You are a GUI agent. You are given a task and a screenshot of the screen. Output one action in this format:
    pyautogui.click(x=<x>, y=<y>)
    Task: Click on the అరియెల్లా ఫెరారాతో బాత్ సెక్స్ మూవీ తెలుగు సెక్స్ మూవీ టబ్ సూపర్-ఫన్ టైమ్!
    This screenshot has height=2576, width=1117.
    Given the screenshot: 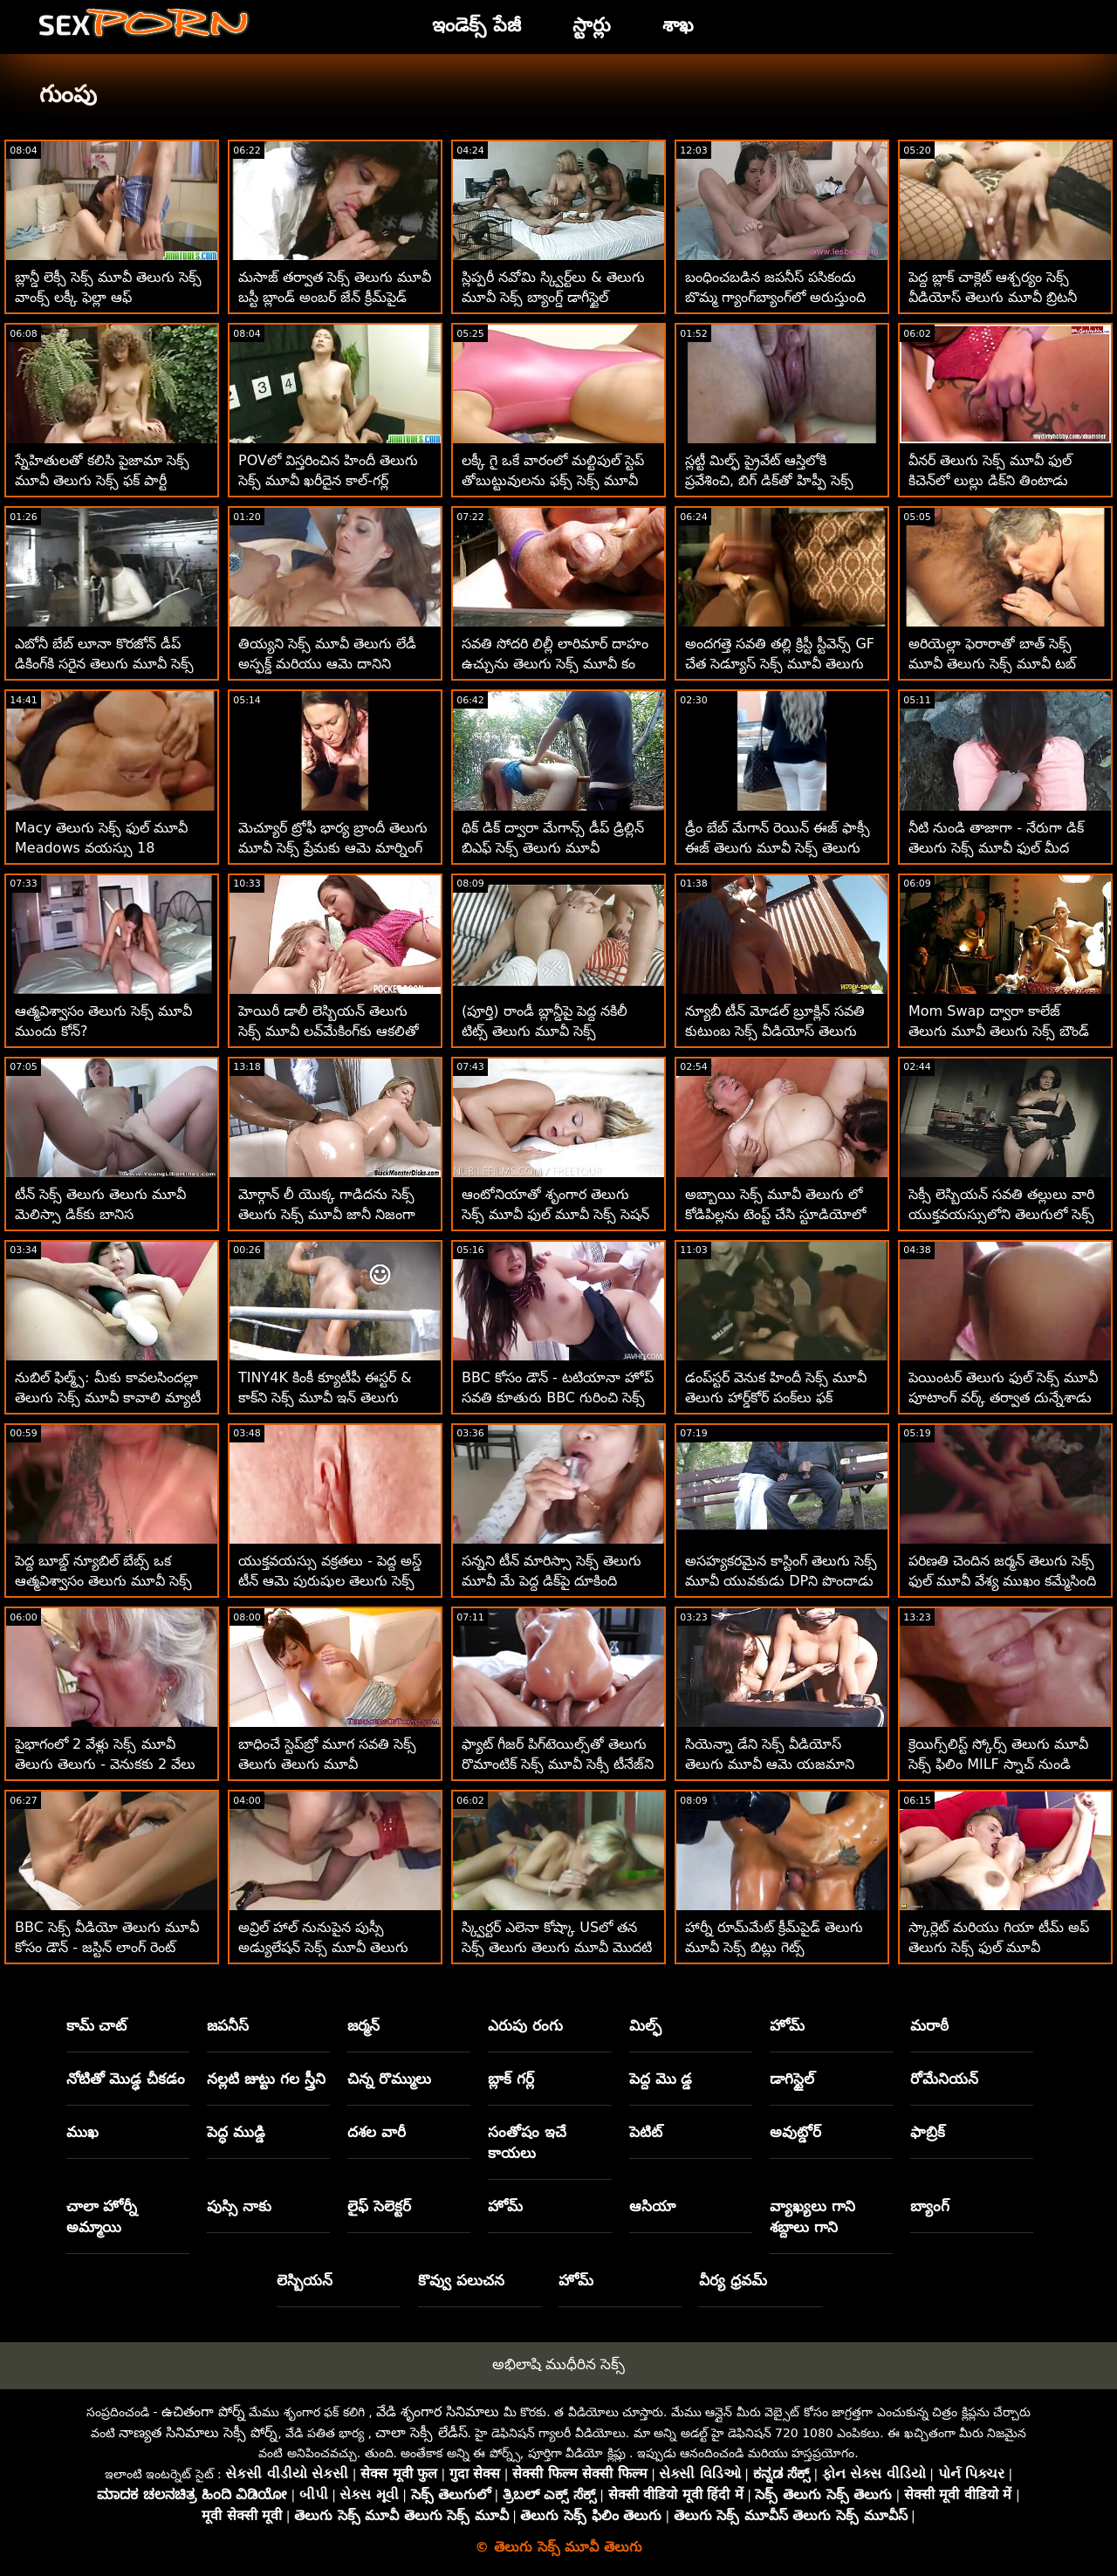 What is the action you would take?
    pyautogui.click(x=992, y=663)
    